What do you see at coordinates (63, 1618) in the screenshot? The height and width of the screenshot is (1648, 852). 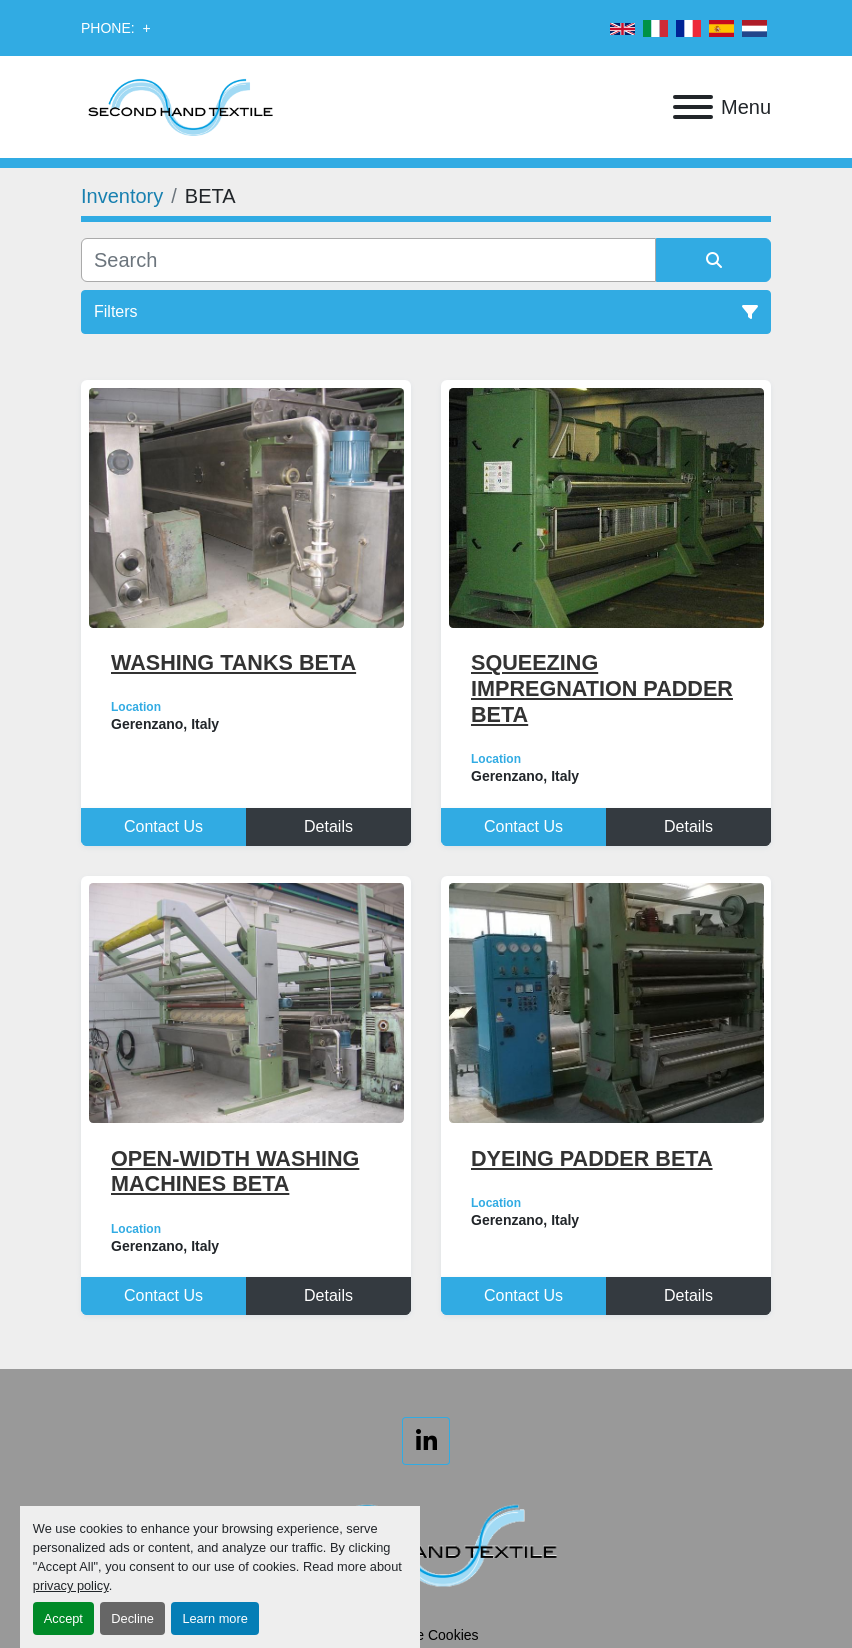 I see `Accept` at bounding box center [63, 1618].